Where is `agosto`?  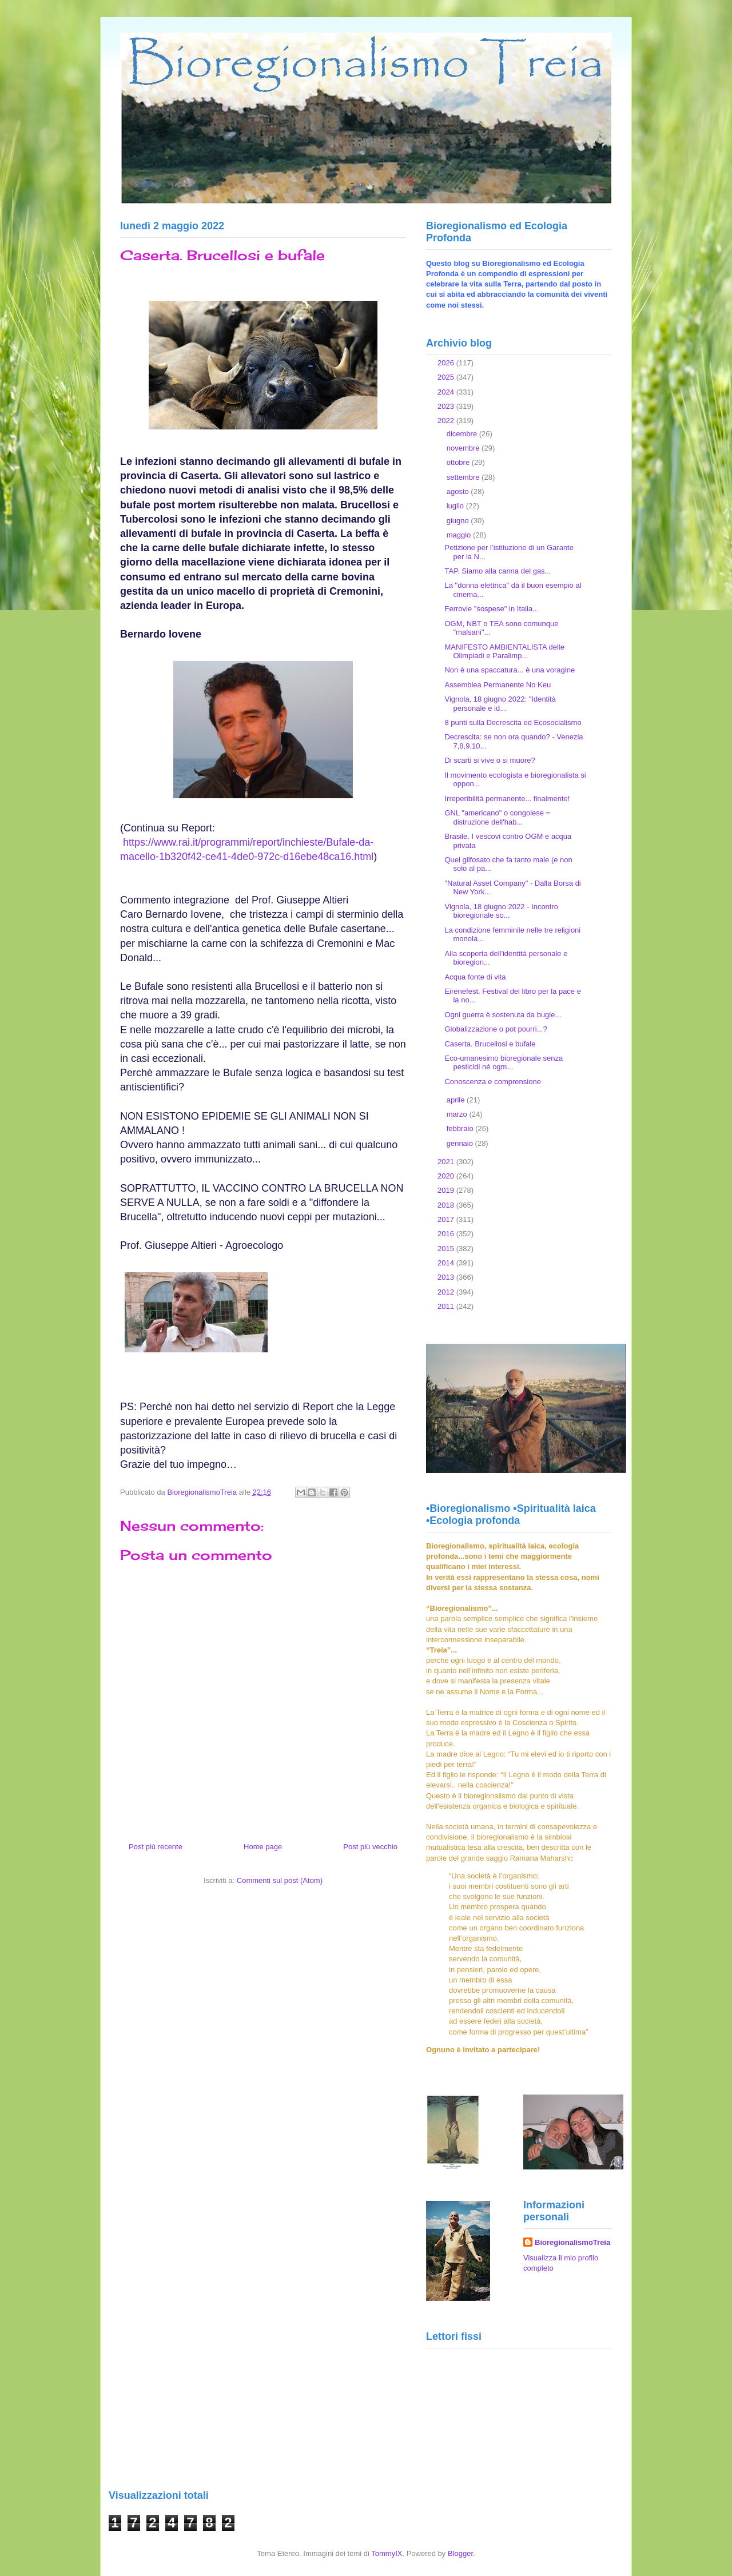 agosto is located at coordinates (459, 491).